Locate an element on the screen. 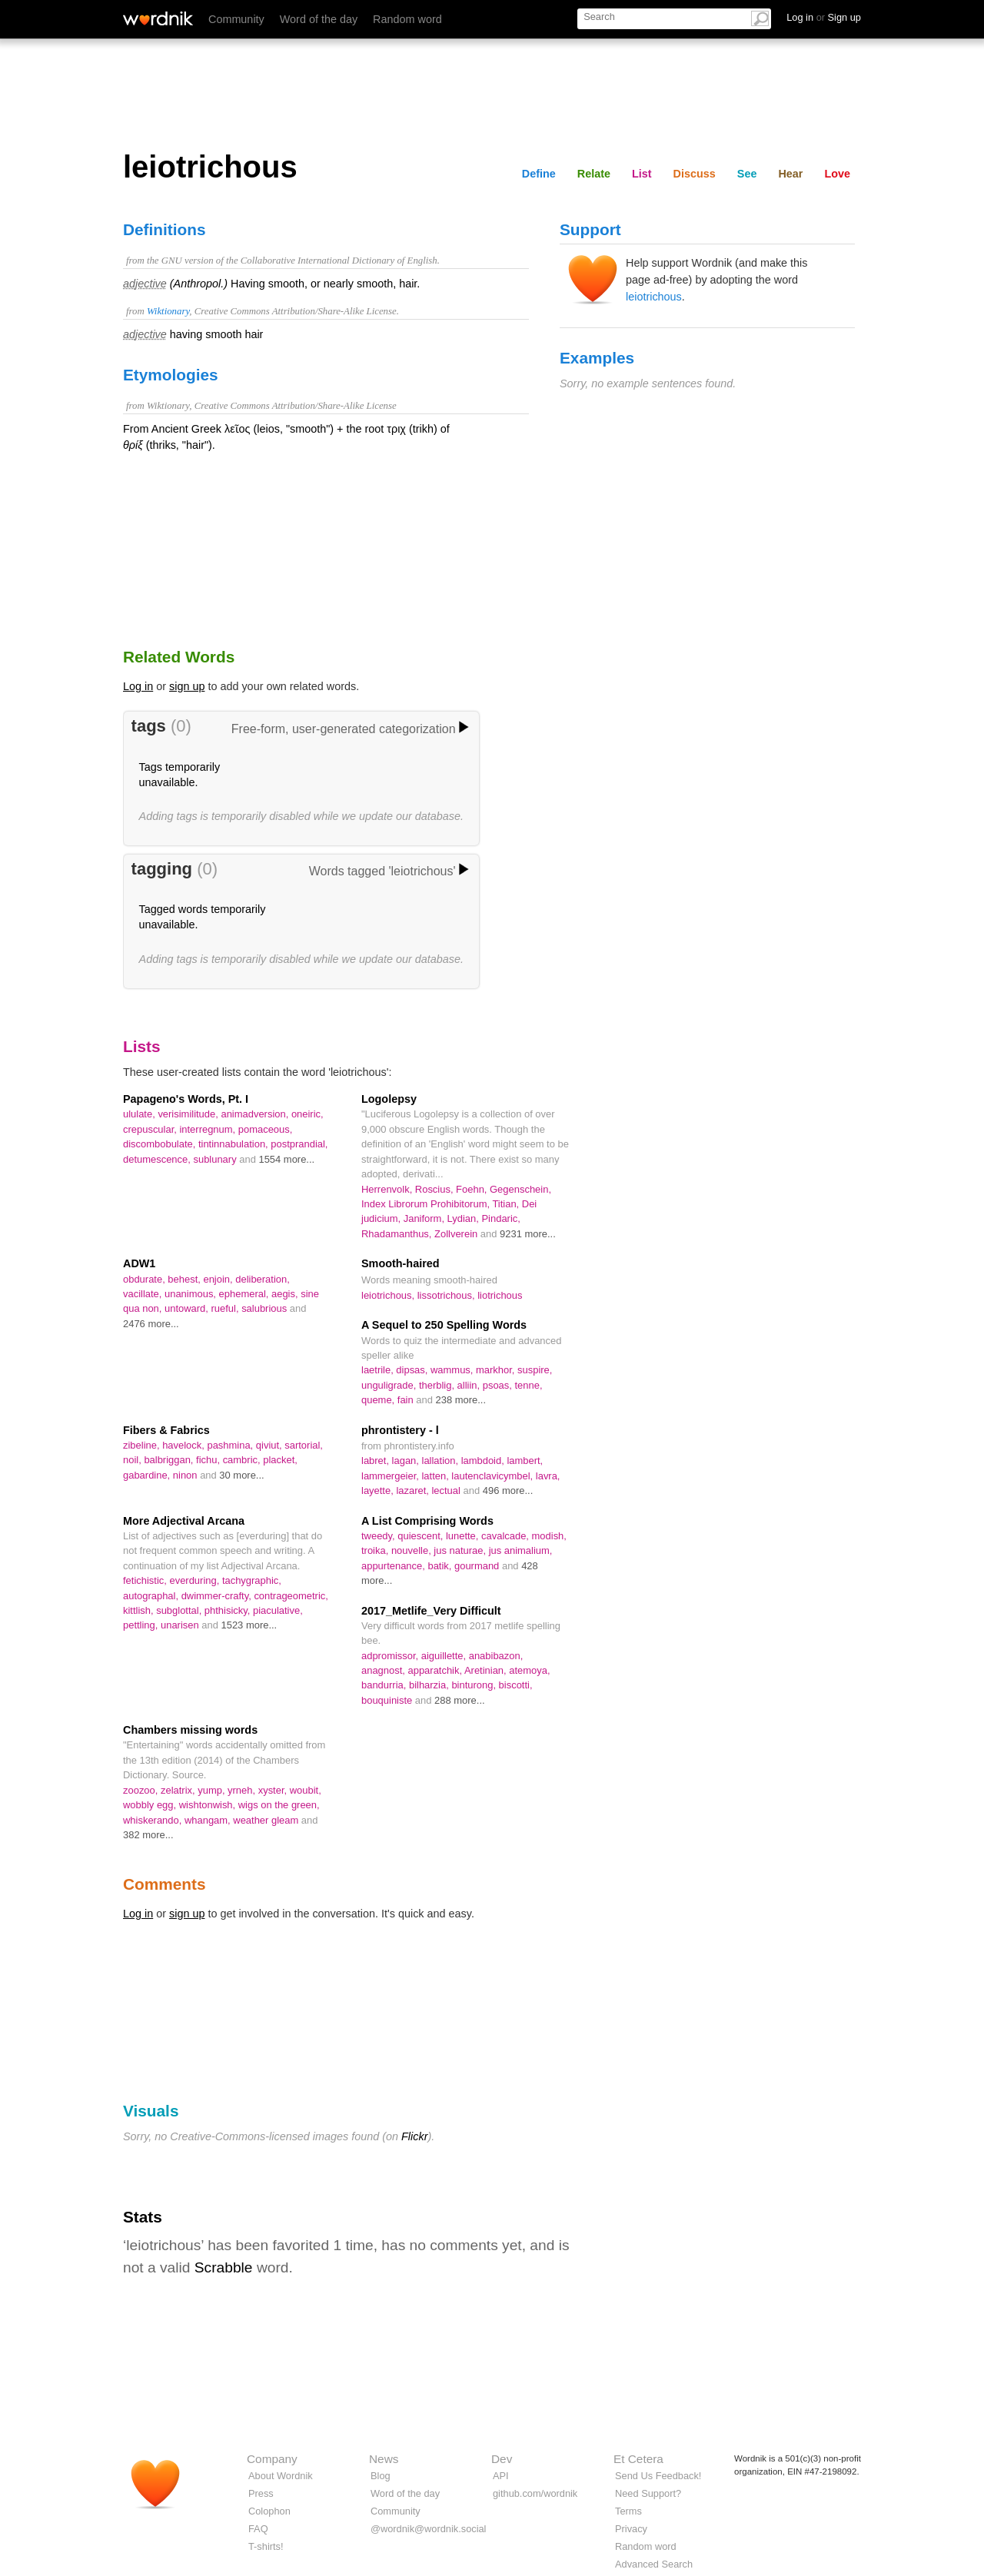 Image resolution: width=984 pixels, height=2576 pixels. gabardine, is located at coordinates (148, 1475).